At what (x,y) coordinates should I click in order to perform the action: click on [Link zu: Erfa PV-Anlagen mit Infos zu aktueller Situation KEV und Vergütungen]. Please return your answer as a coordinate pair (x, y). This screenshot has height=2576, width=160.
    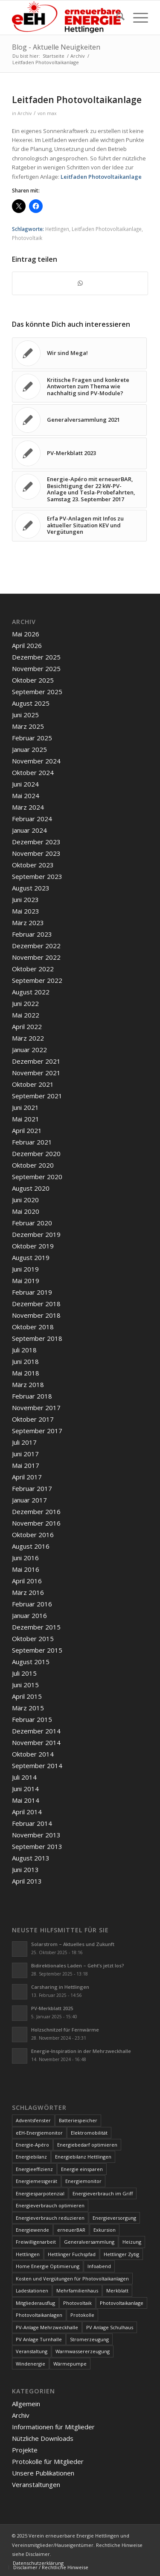
    Looking at the image, I should click on (79, 525).